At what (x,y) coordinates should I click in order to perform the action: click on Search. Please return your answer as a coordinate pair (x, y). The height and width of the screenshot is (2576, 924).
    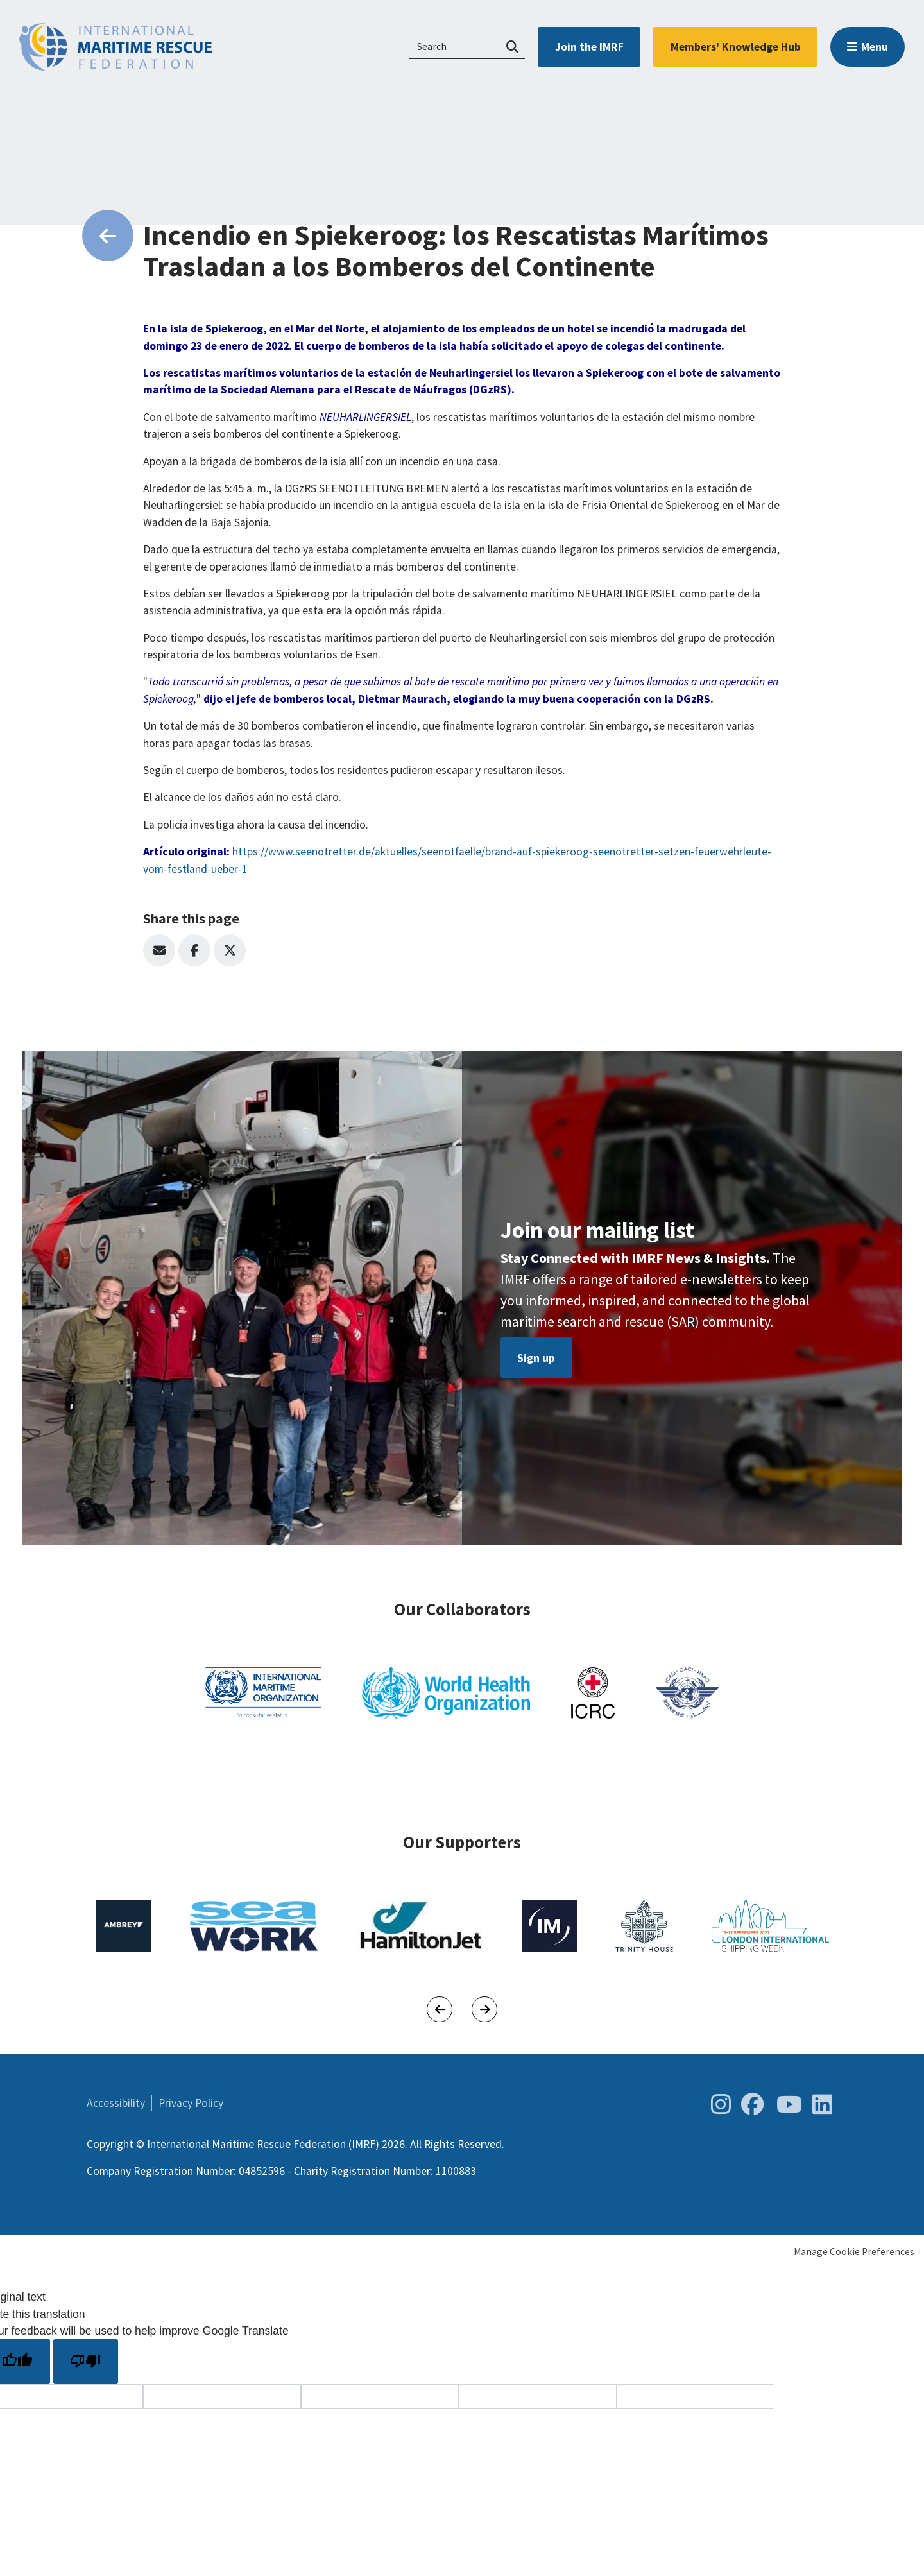
    Looking at the image, I should click on (512, 47).